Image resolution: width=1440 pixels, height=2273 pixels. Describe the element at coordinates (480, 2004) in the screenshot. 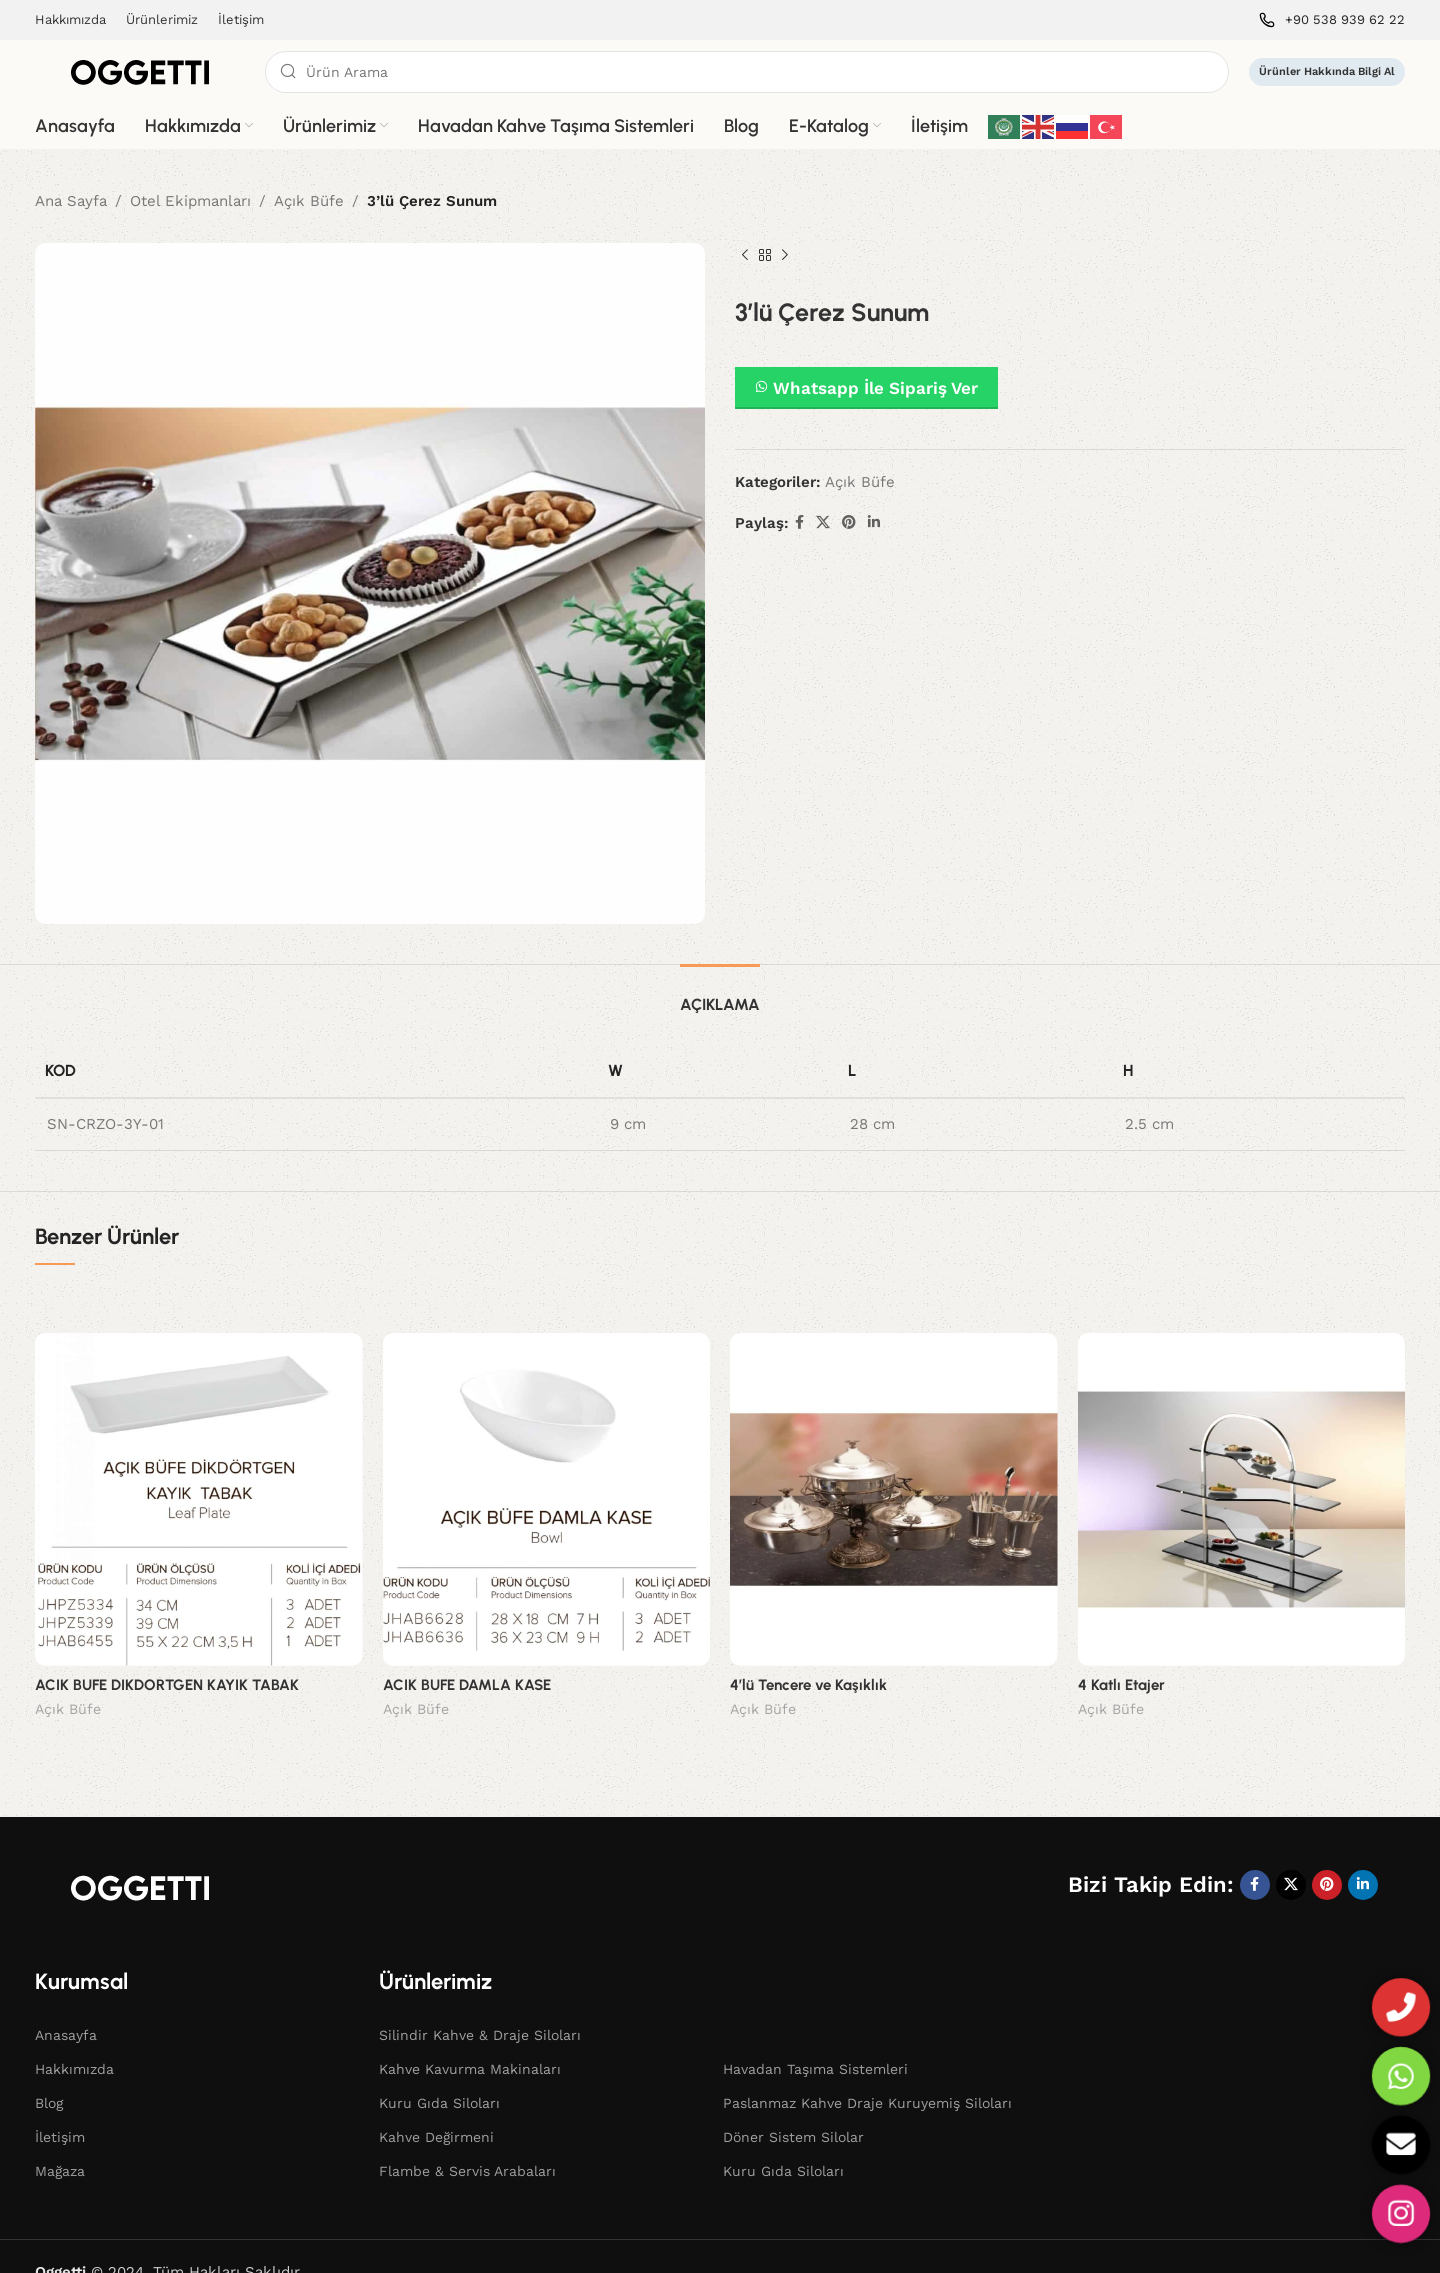

I see `Silindir Kahve & Draje Siloları` at that location.